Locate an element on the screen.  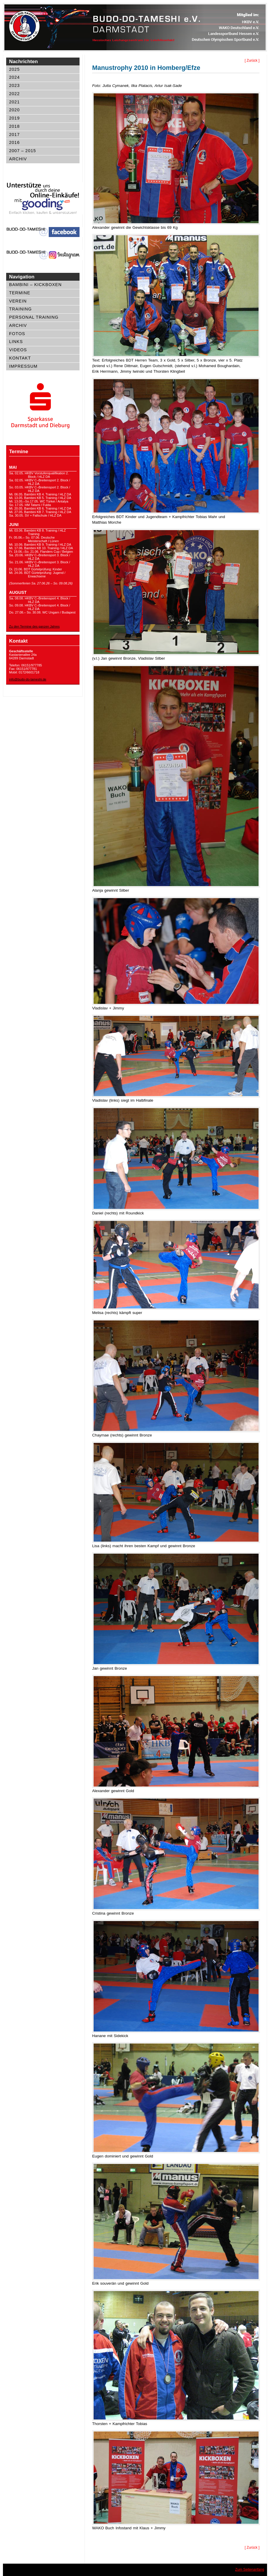
Zum Seitenanfang is located at coordinates (249, 2569).